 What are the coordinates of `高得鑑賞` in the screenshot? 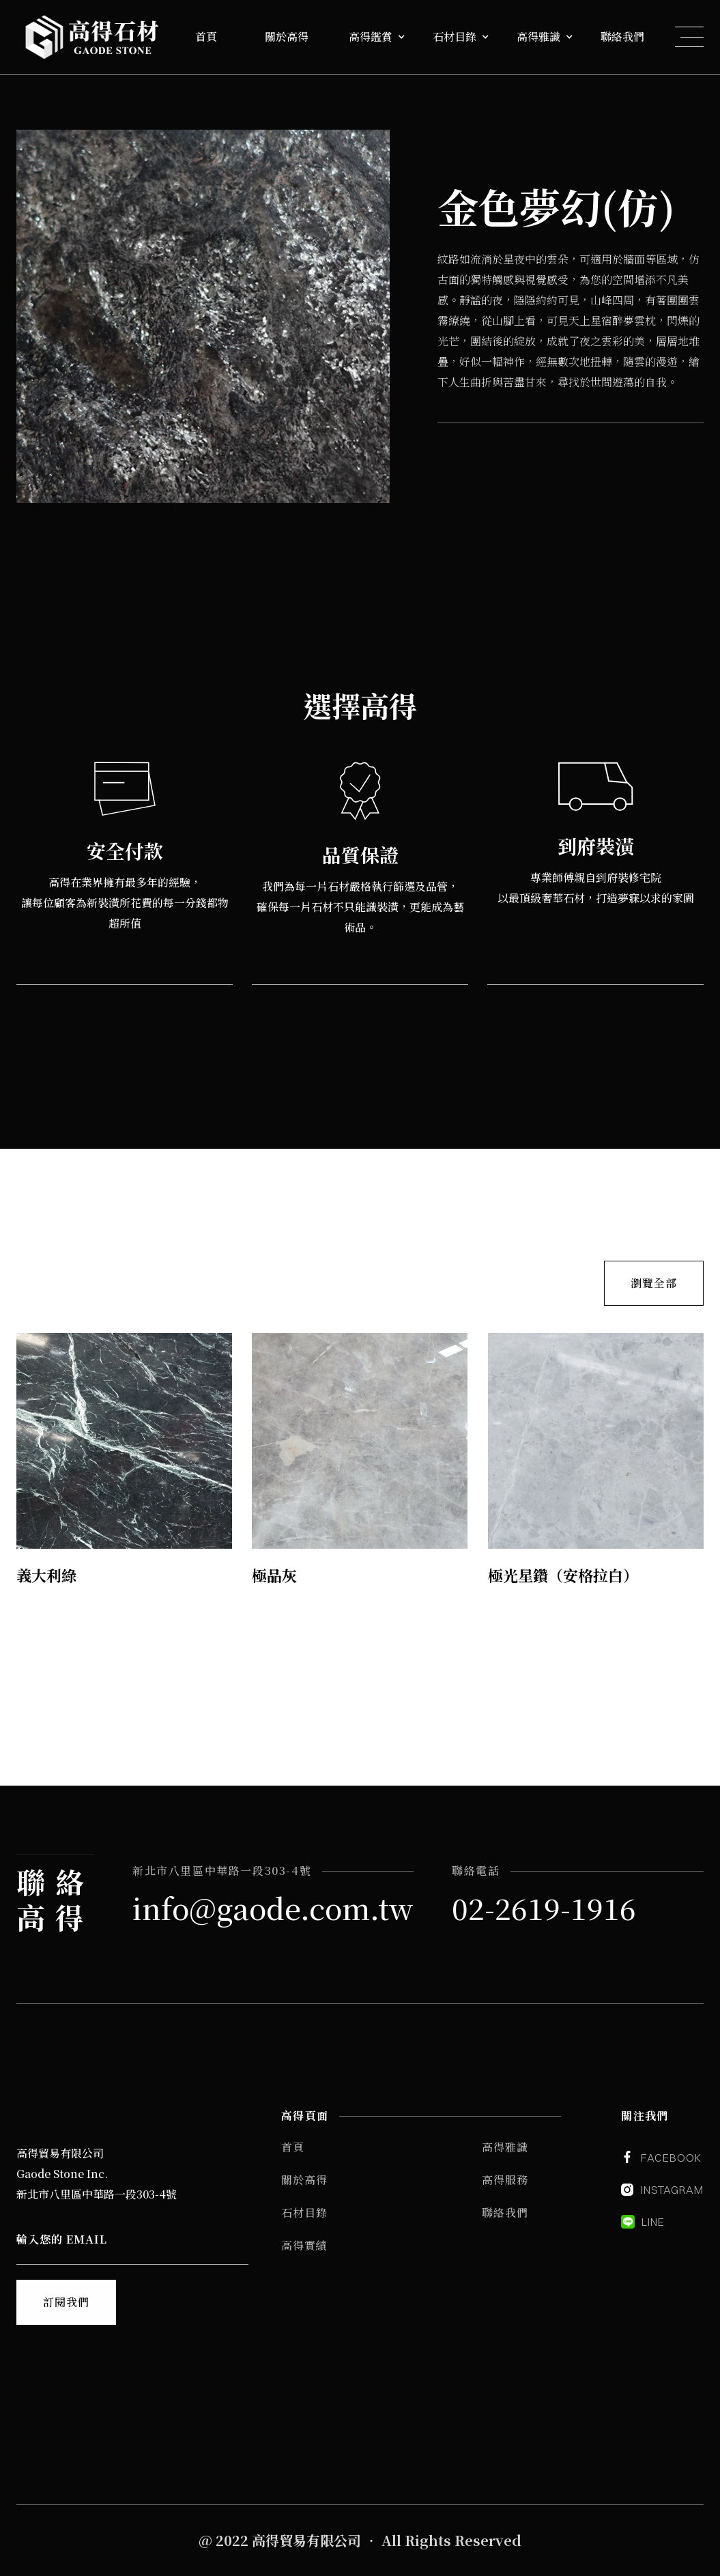 It's located at (370, 36).